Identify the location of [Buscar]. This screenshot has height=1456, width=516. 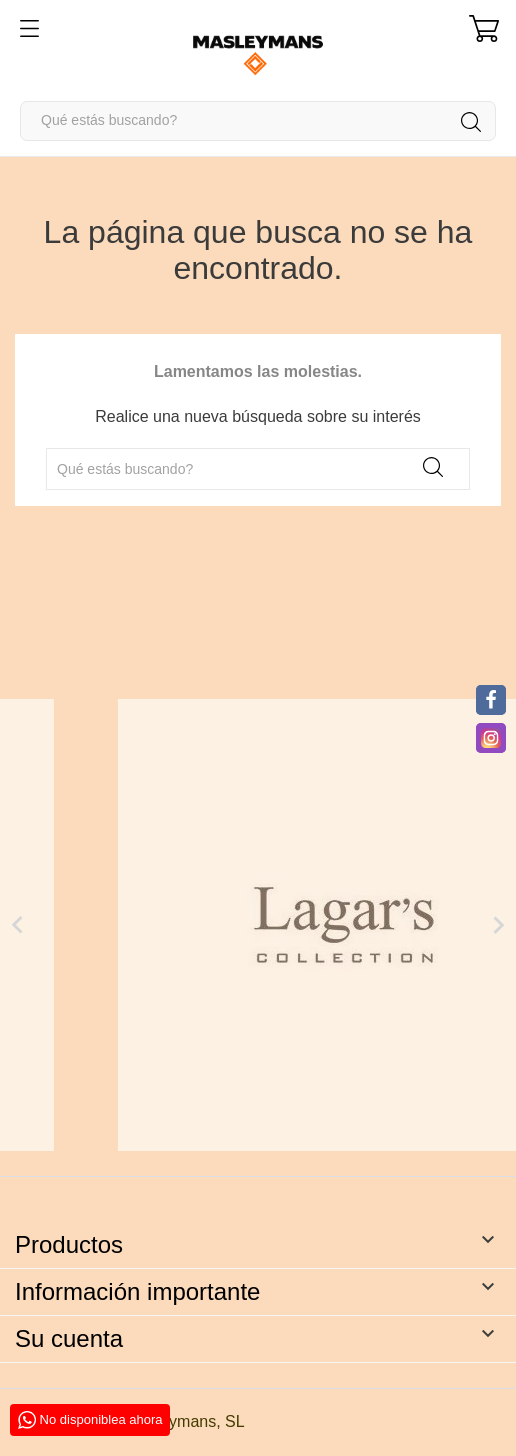
(258, 121).